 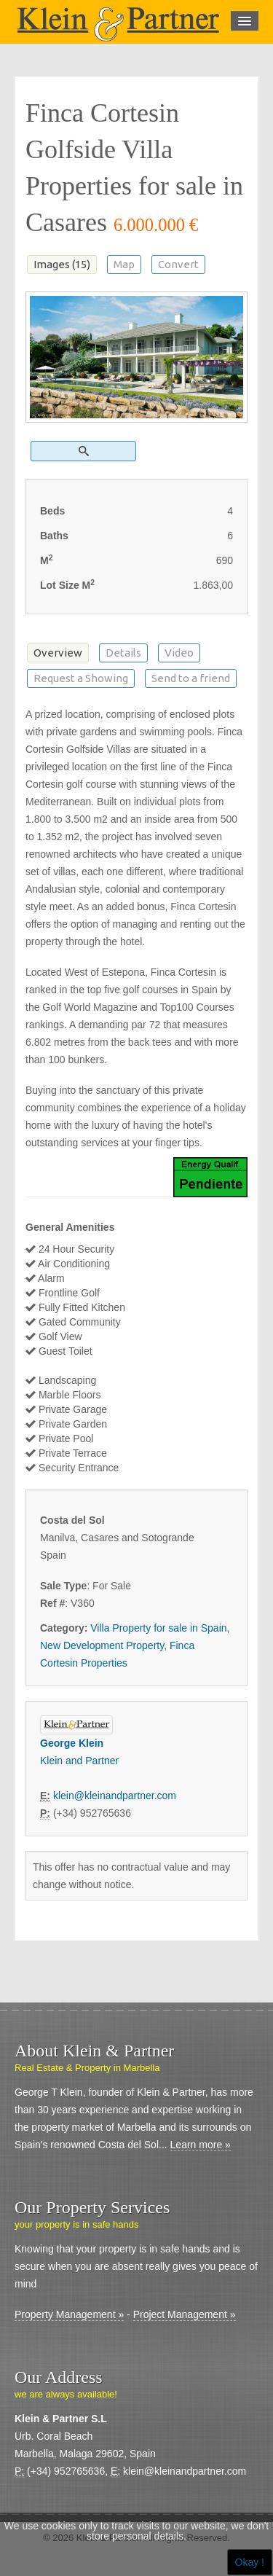 What do you see at coordinates (80, 678) in the screenshot?
I see `Request a Showing` at bounding box center [80, 678].